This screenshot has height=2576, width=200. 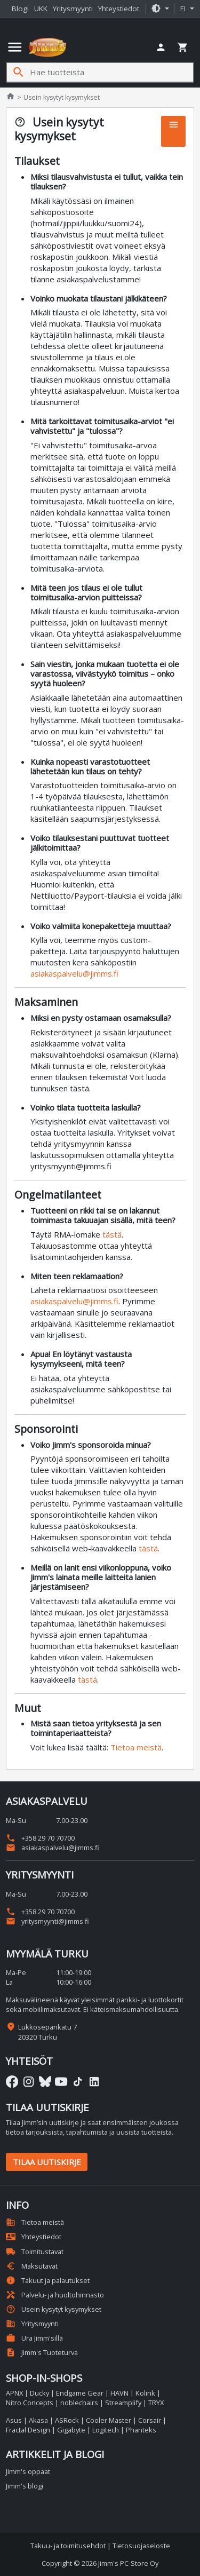 I want to click on ASRock, so click(x=67, y=2420).